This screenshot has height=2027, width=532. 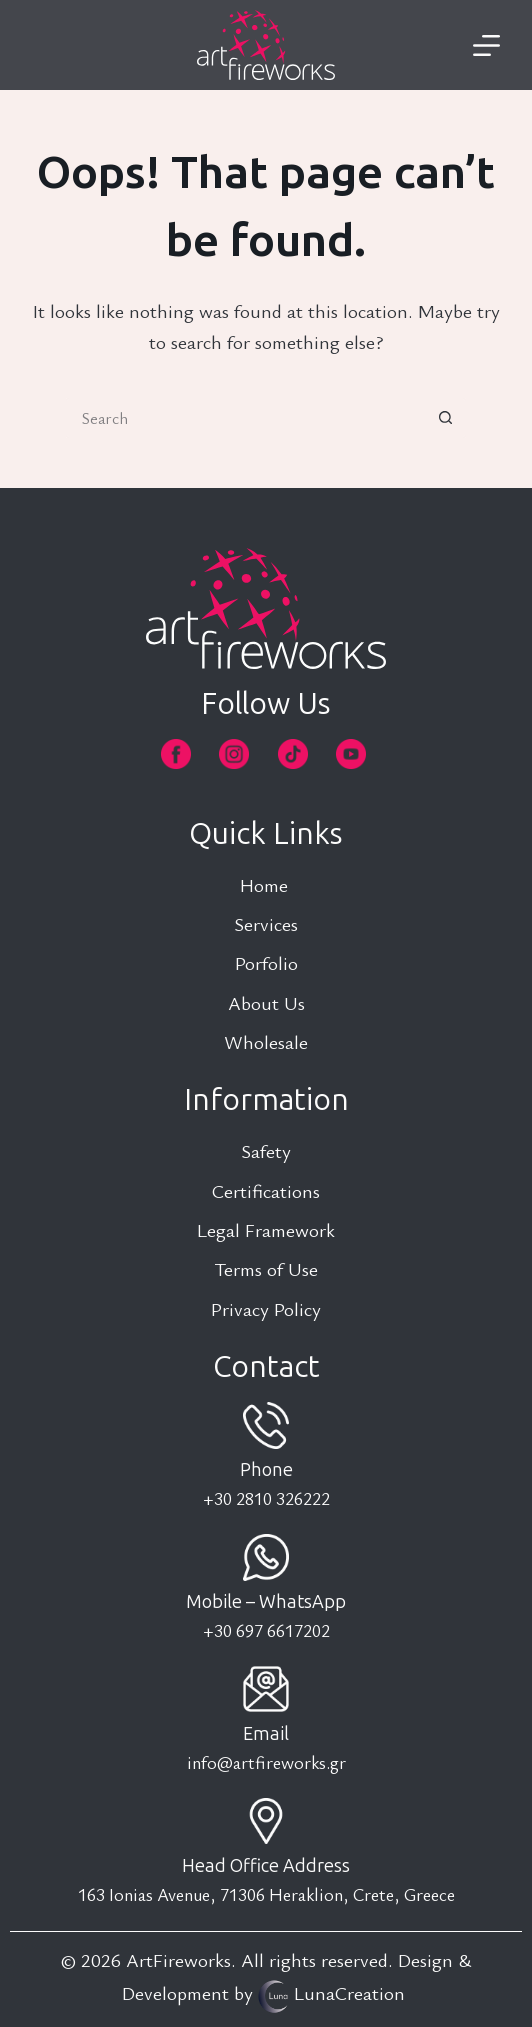 I want to click on Porfolio, so click(x=266, y=962).